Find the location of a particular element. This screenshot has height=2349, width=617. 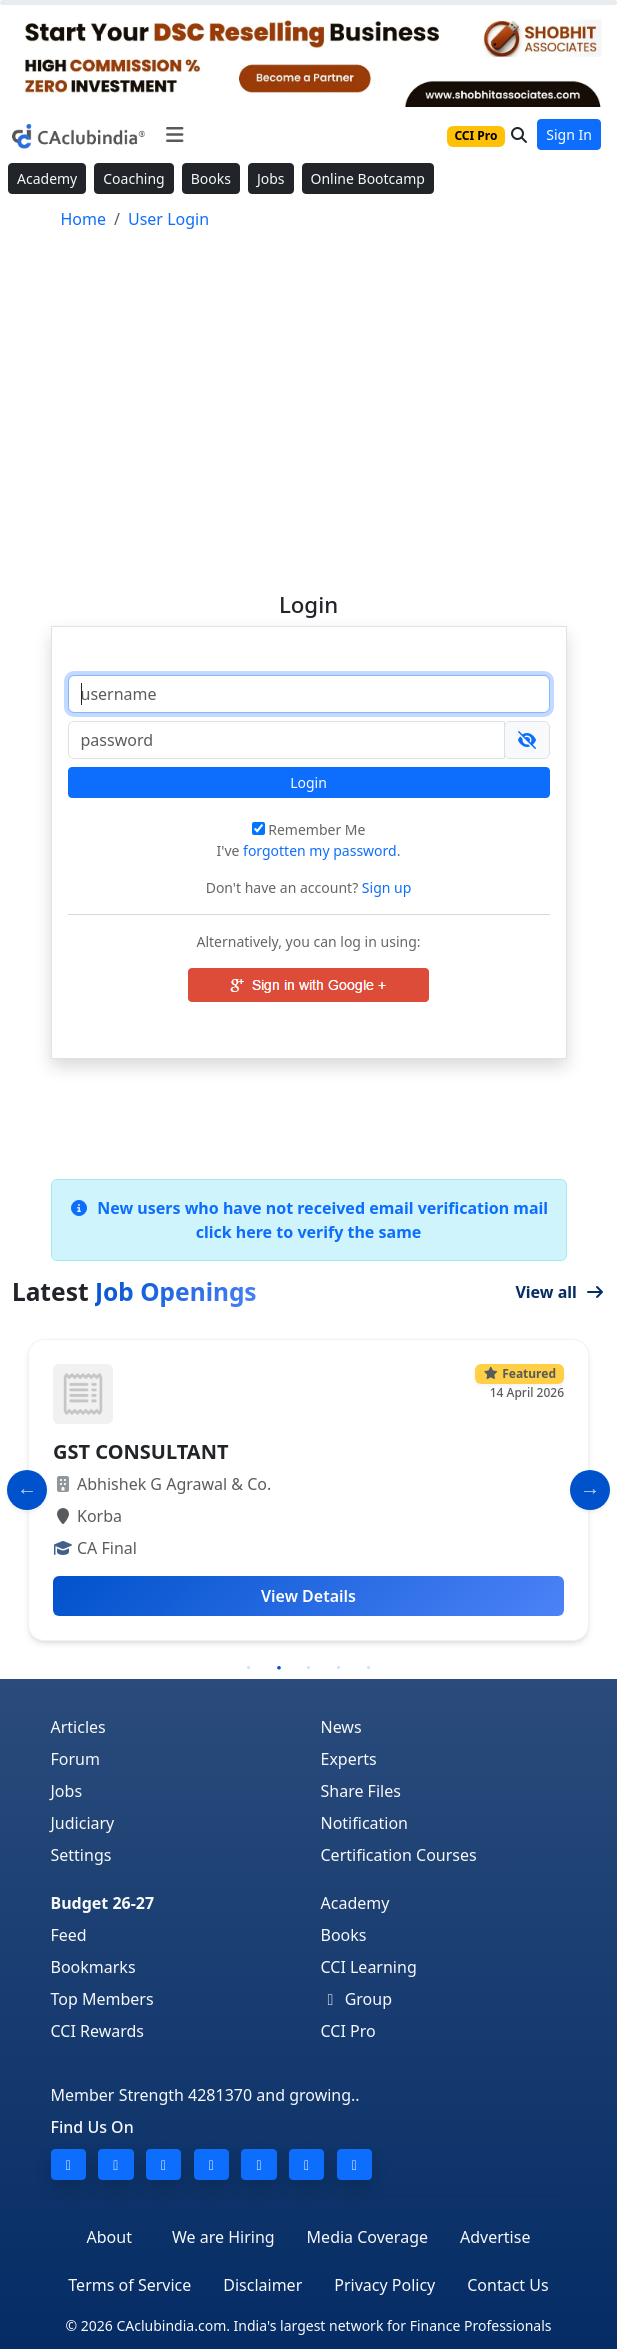

Sign In is located at coordinates (569, 134).